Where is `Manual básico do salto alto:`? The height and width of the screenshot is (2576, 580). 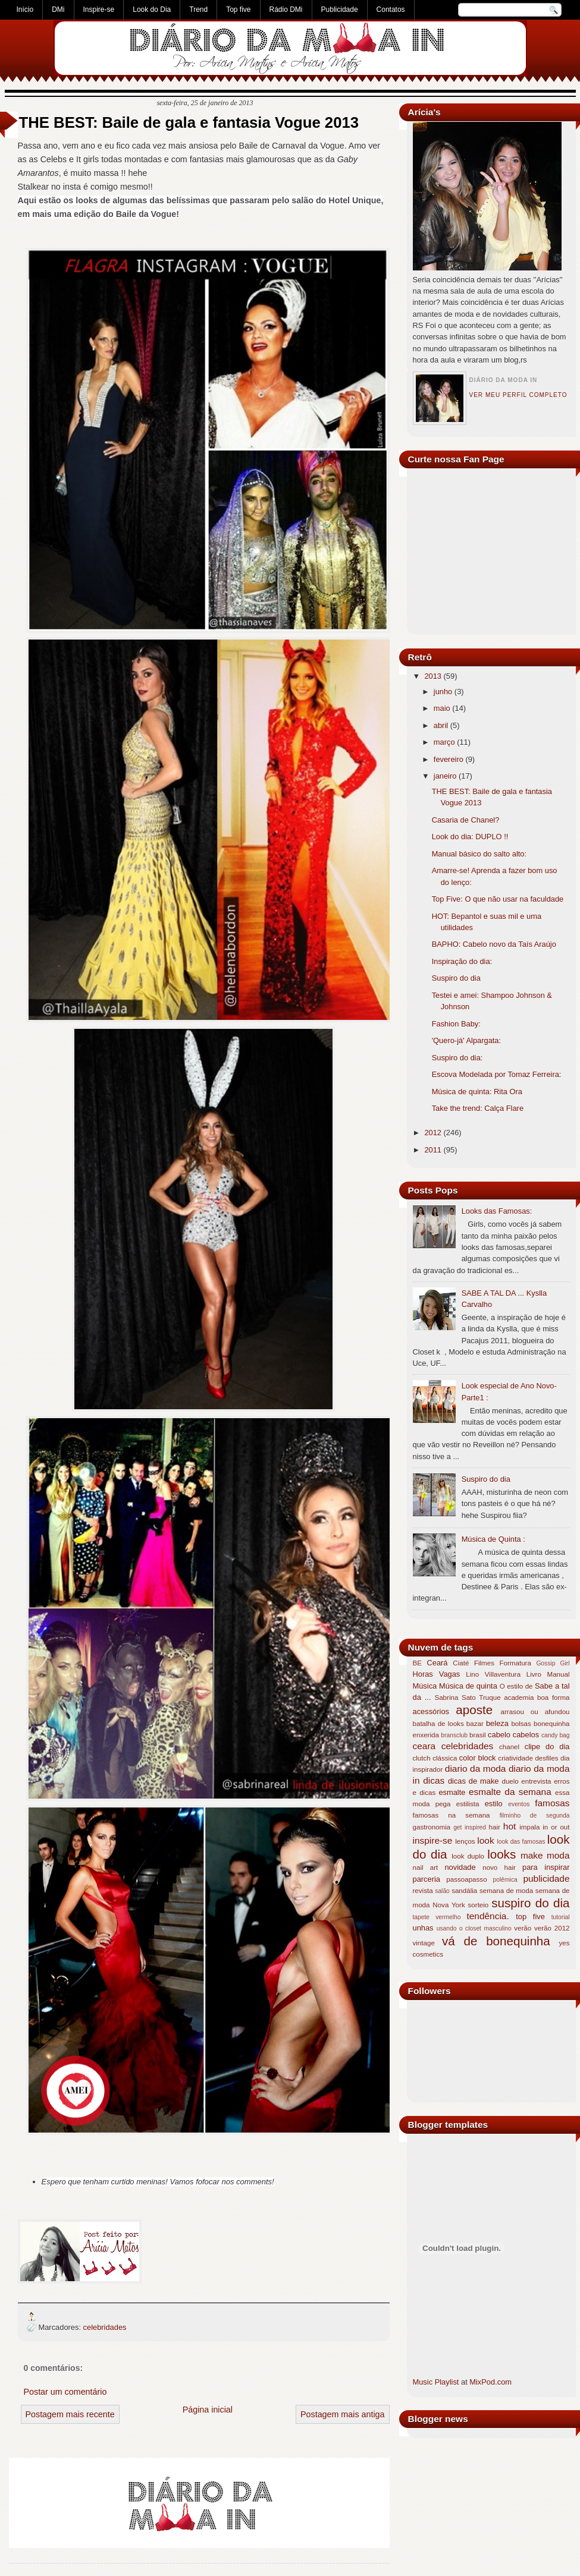 Manual básico do salto alto: is located at coordinates (479, 853).